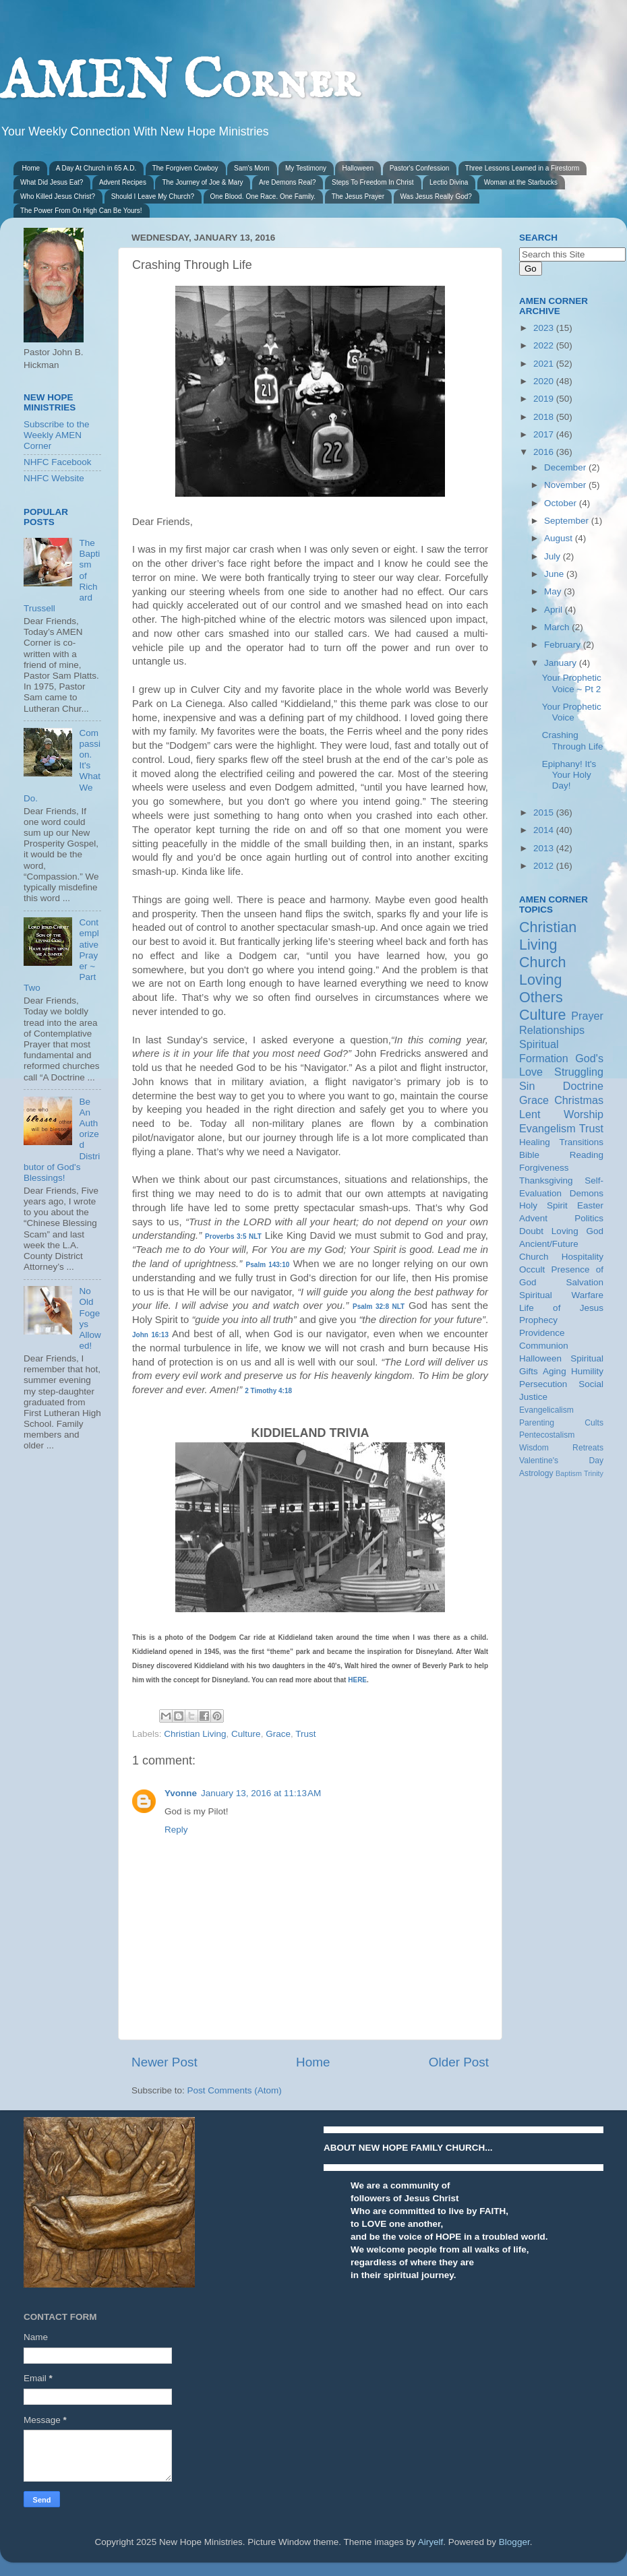  Describe the element at coordinates (541, 988) in the screenshot. I see `Loving Others` at that location.